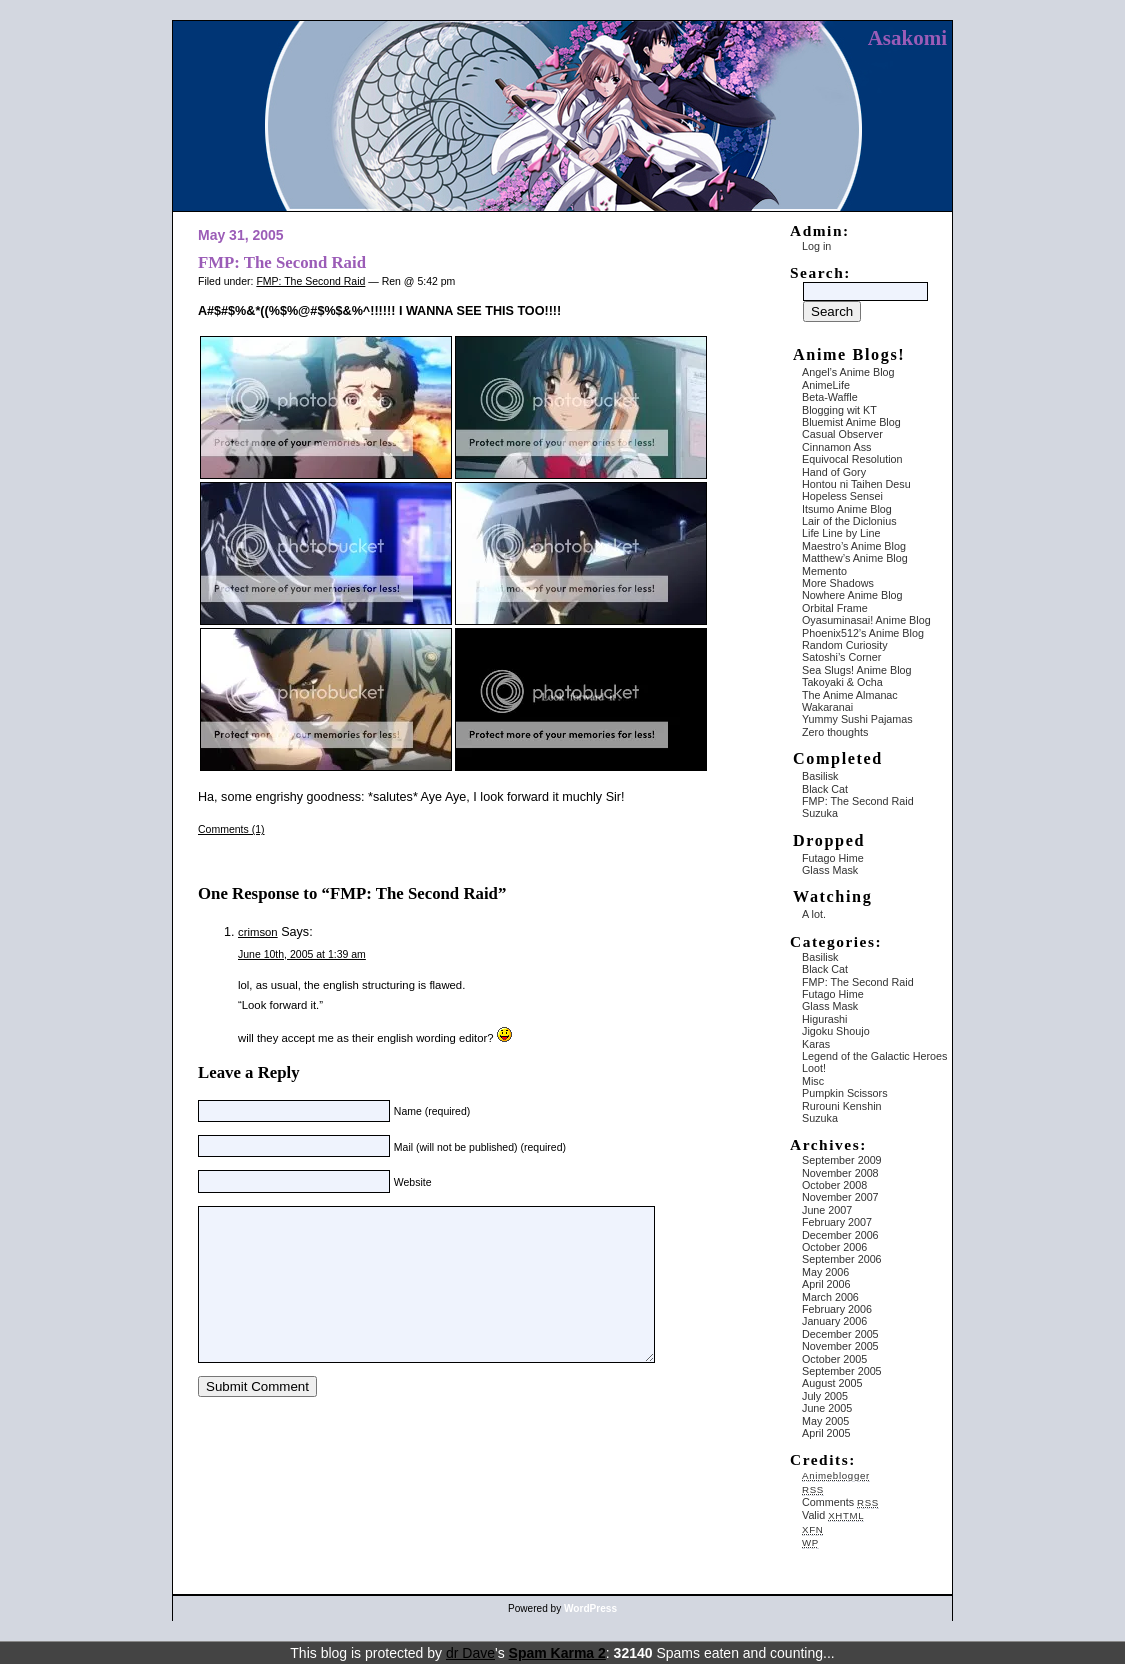 This screenshot has width=1125, height=1664. I want to click on Orbital Frame, so click(835, 608).